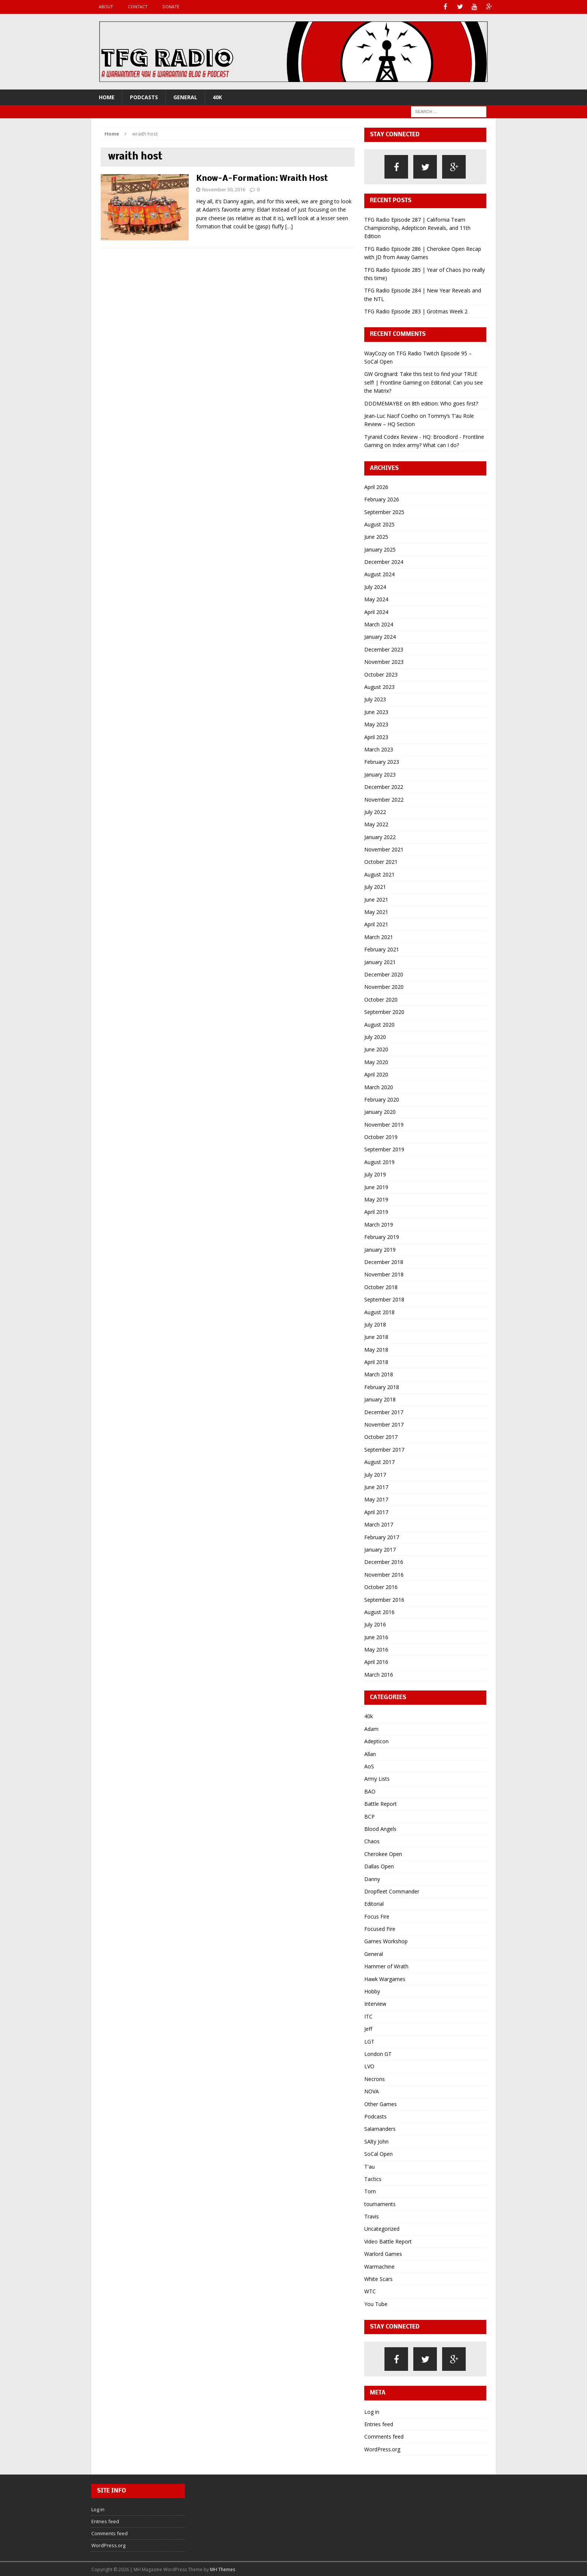 The height and width of the screenshot is (2576, 587). What do you see at coordinates (369, 2065) in the screenshot?
I see `LVO` at bounding box center [369, 2065].